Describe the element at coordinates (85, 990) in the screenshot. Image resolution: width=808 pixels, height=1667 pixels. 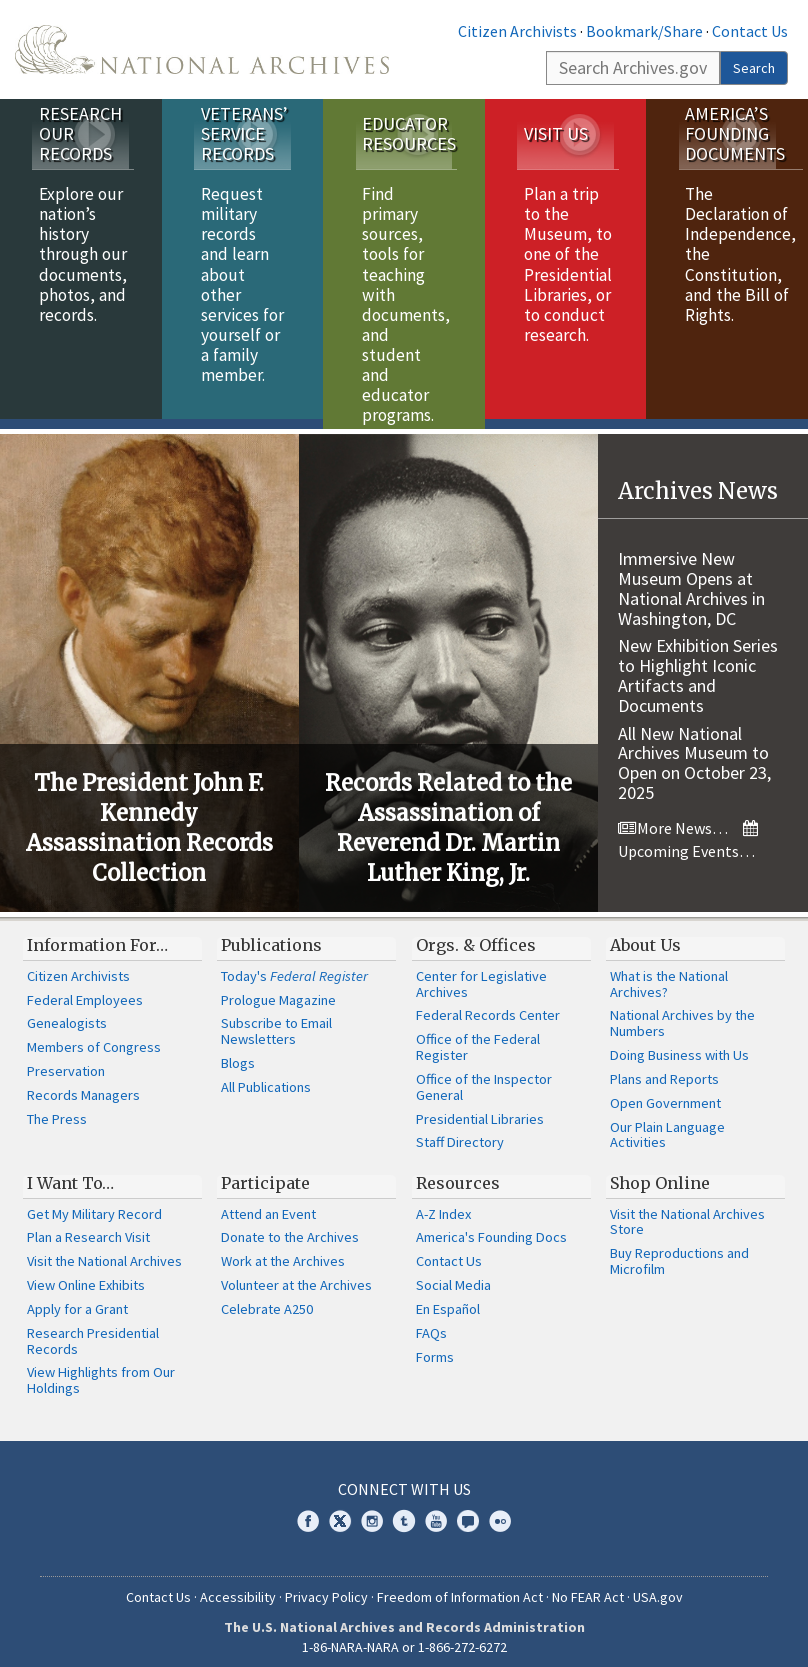
I see `Federal Employees` at that location.